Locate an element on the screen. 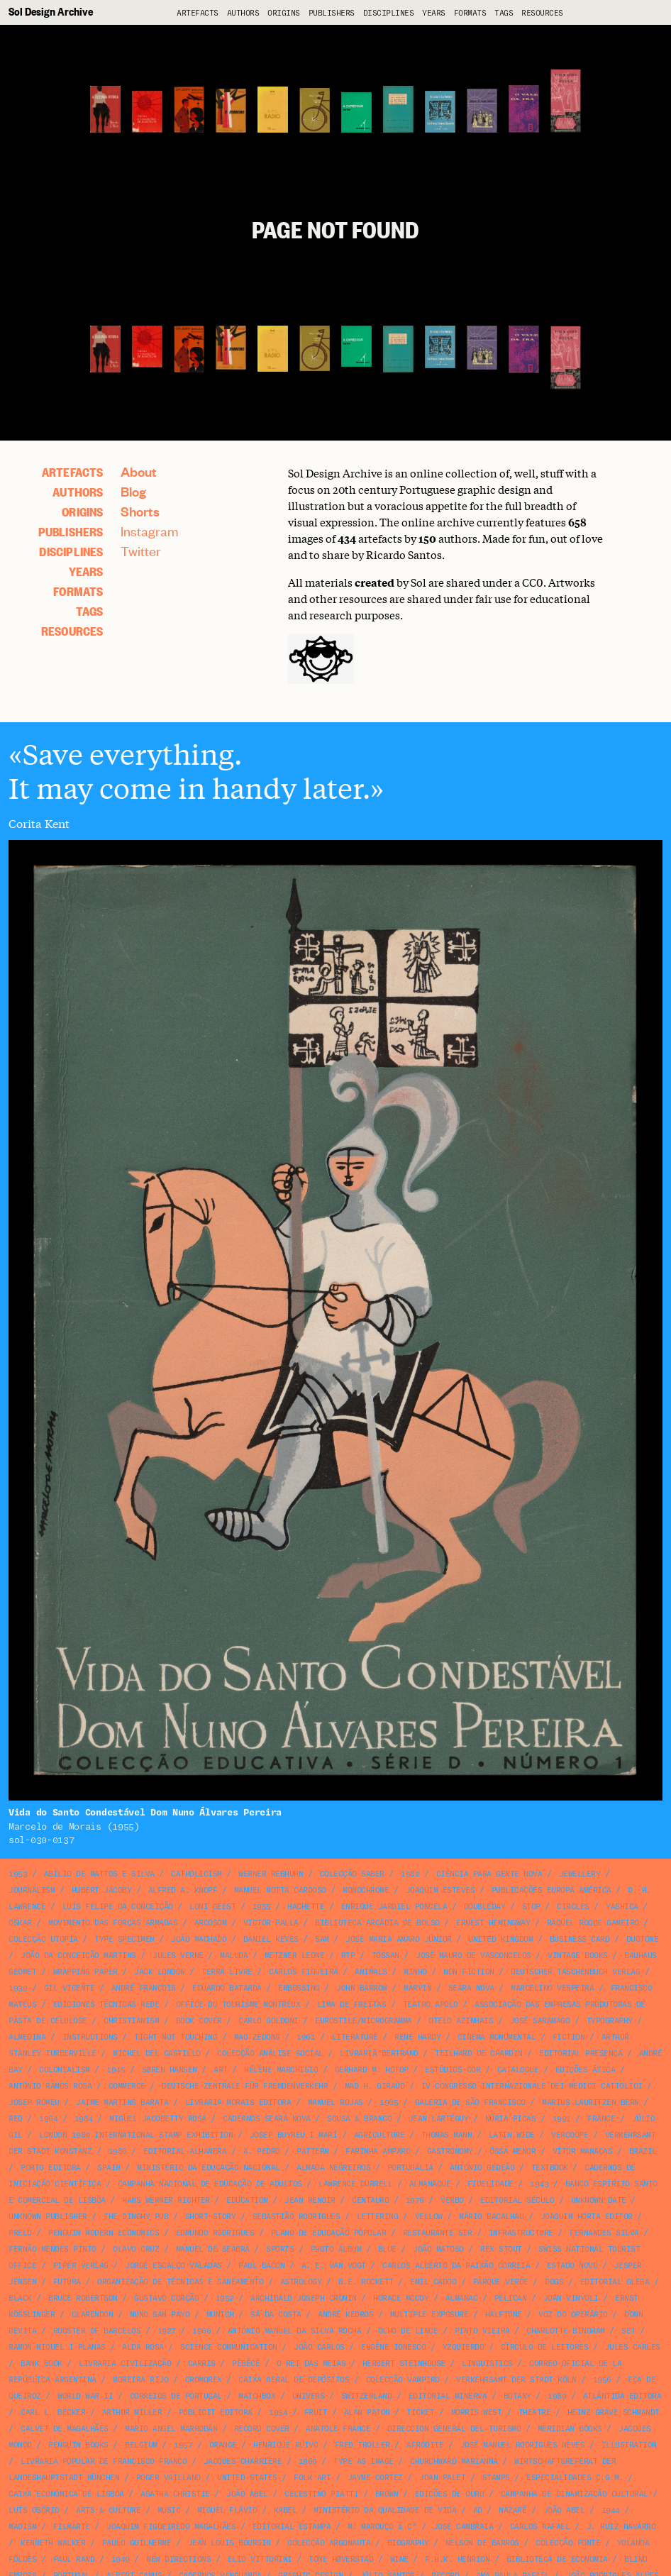 The image size is (671, 2576). Ciência para Gente Nova is located at coordinates (489, 1874).